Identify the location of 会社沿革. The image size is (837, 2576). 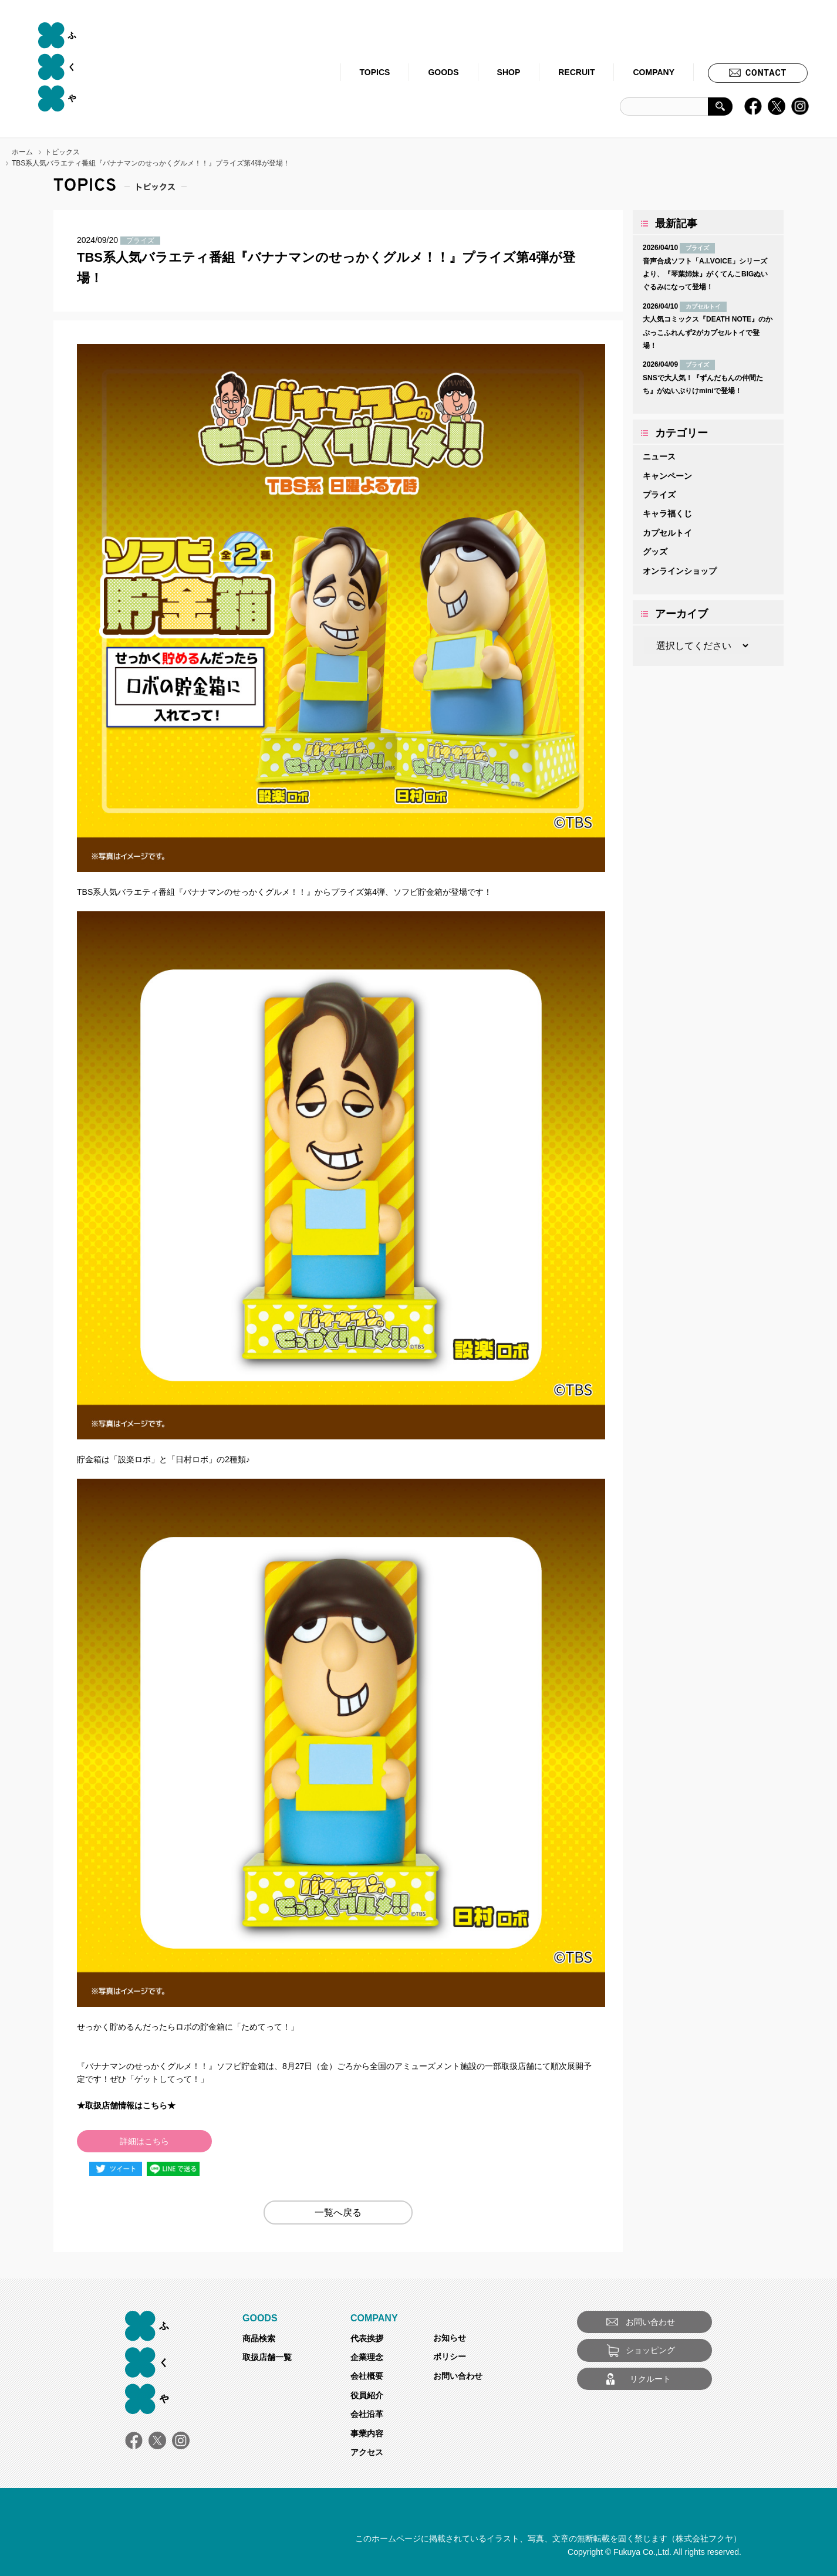
(366, 2414).